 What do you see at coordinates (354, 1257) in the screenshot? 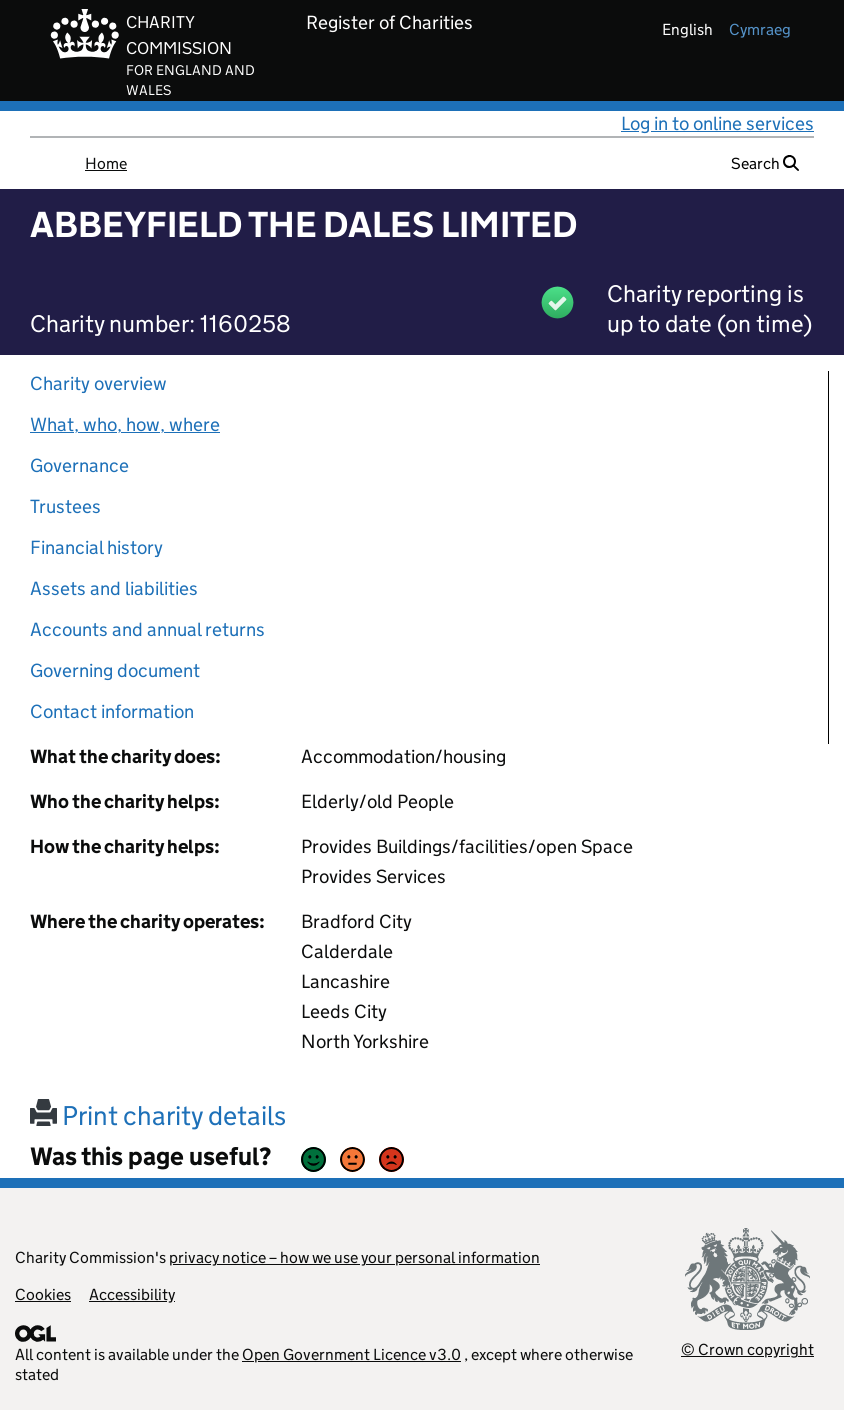
I see `privacy notice – how we use your personal information` at bounding box center [354, 1257].